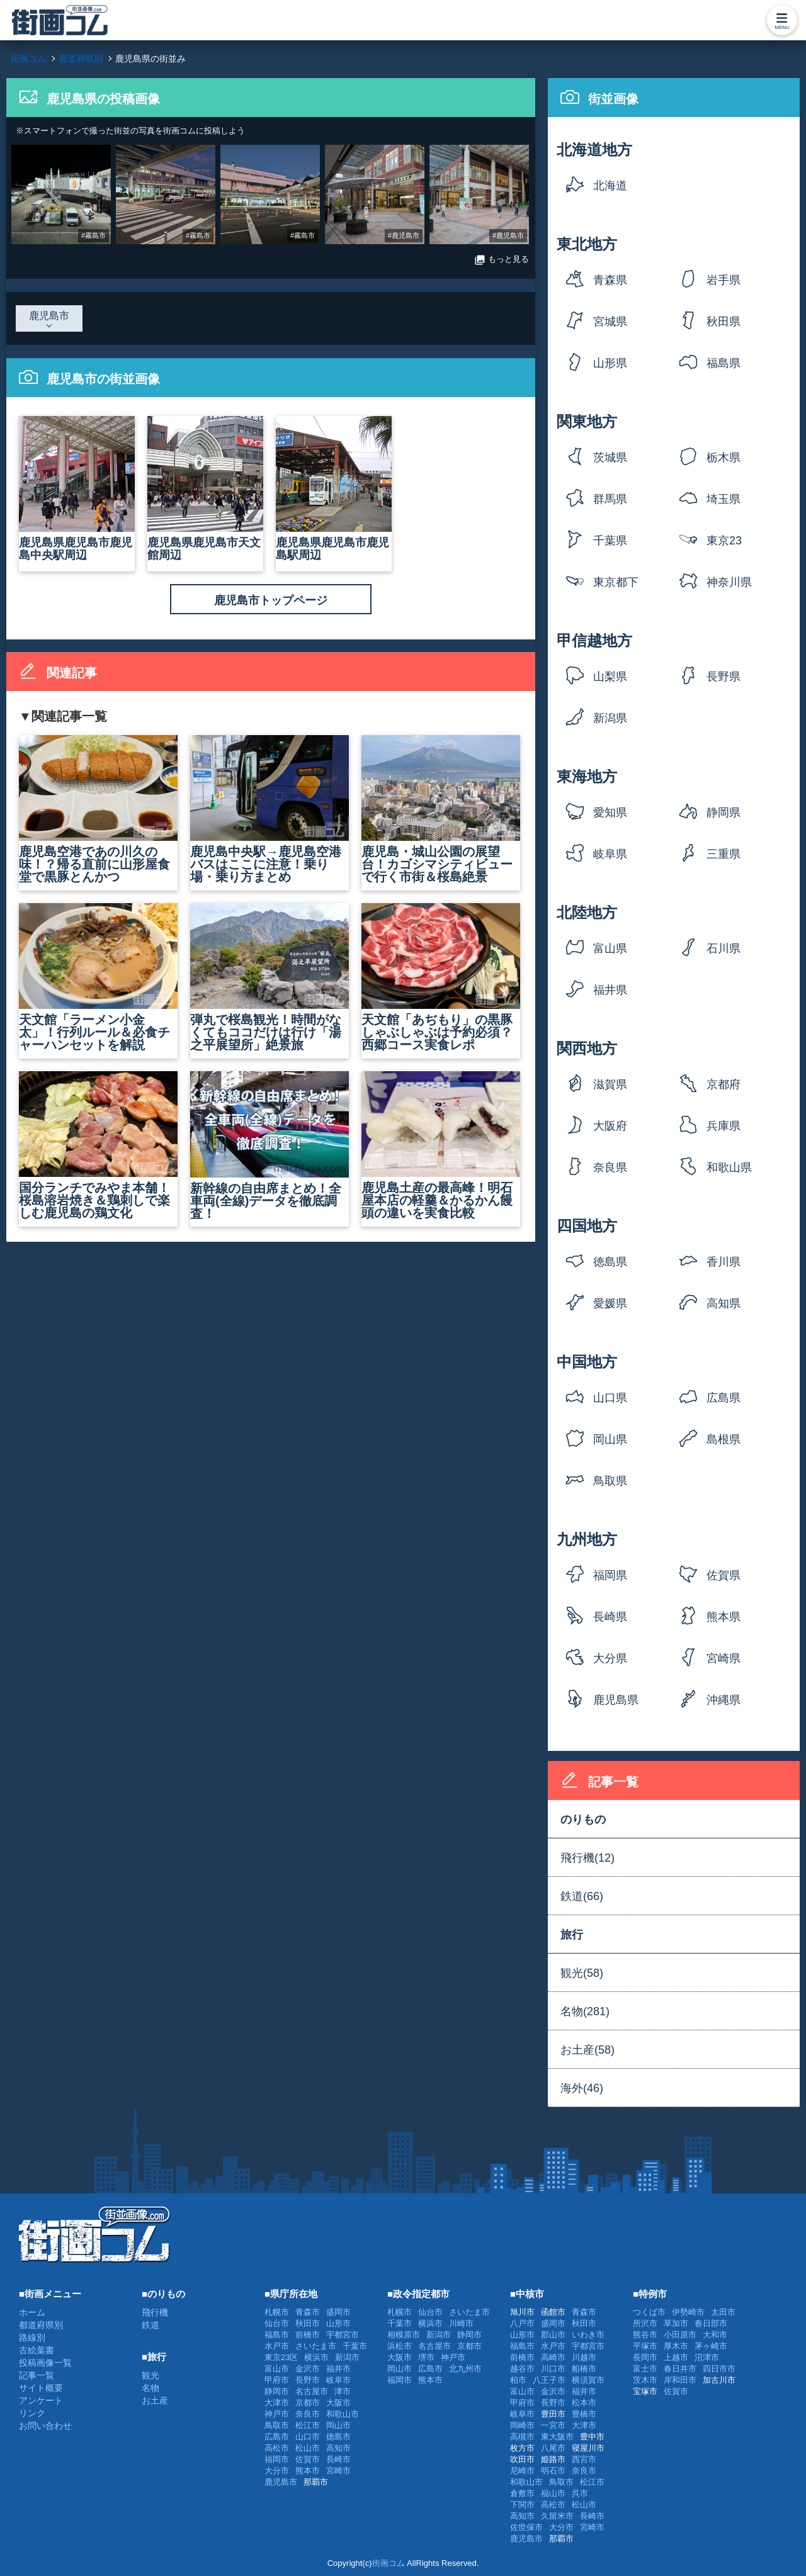 The image size is (806, 2576). Describe the element at coordinates (549, 2380) in the screenshot. I see `八王子市` at that location.